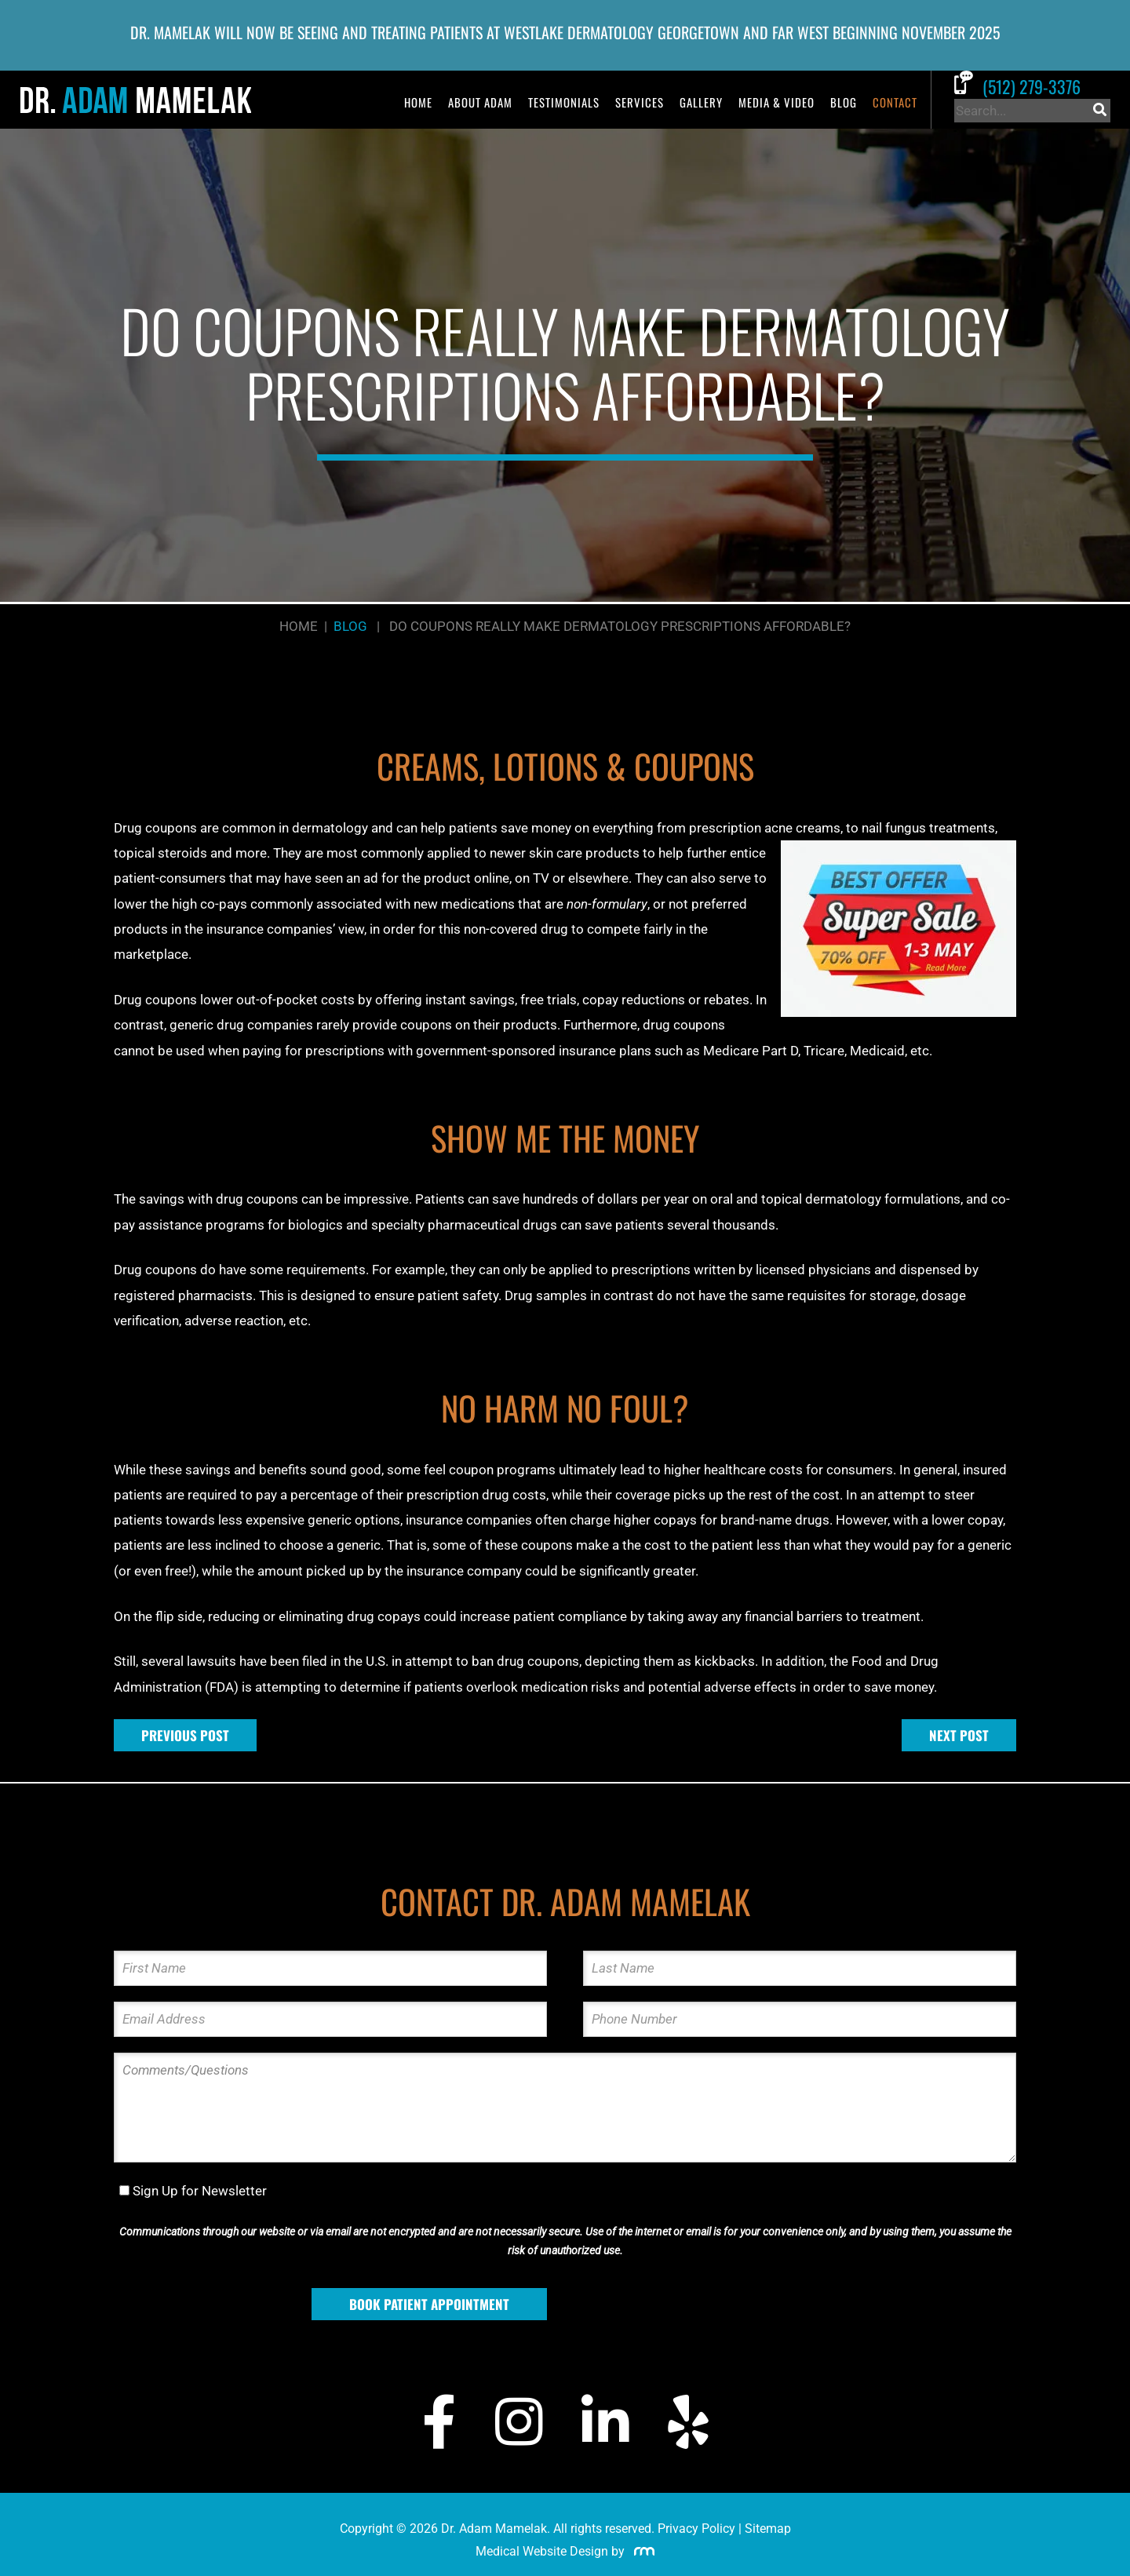 Image resolution: width=1130 pixels, height=2576 pixels. Describe the element at coordinates (439, 2422) in the screenshot. I see `[Facebook]` at that location.